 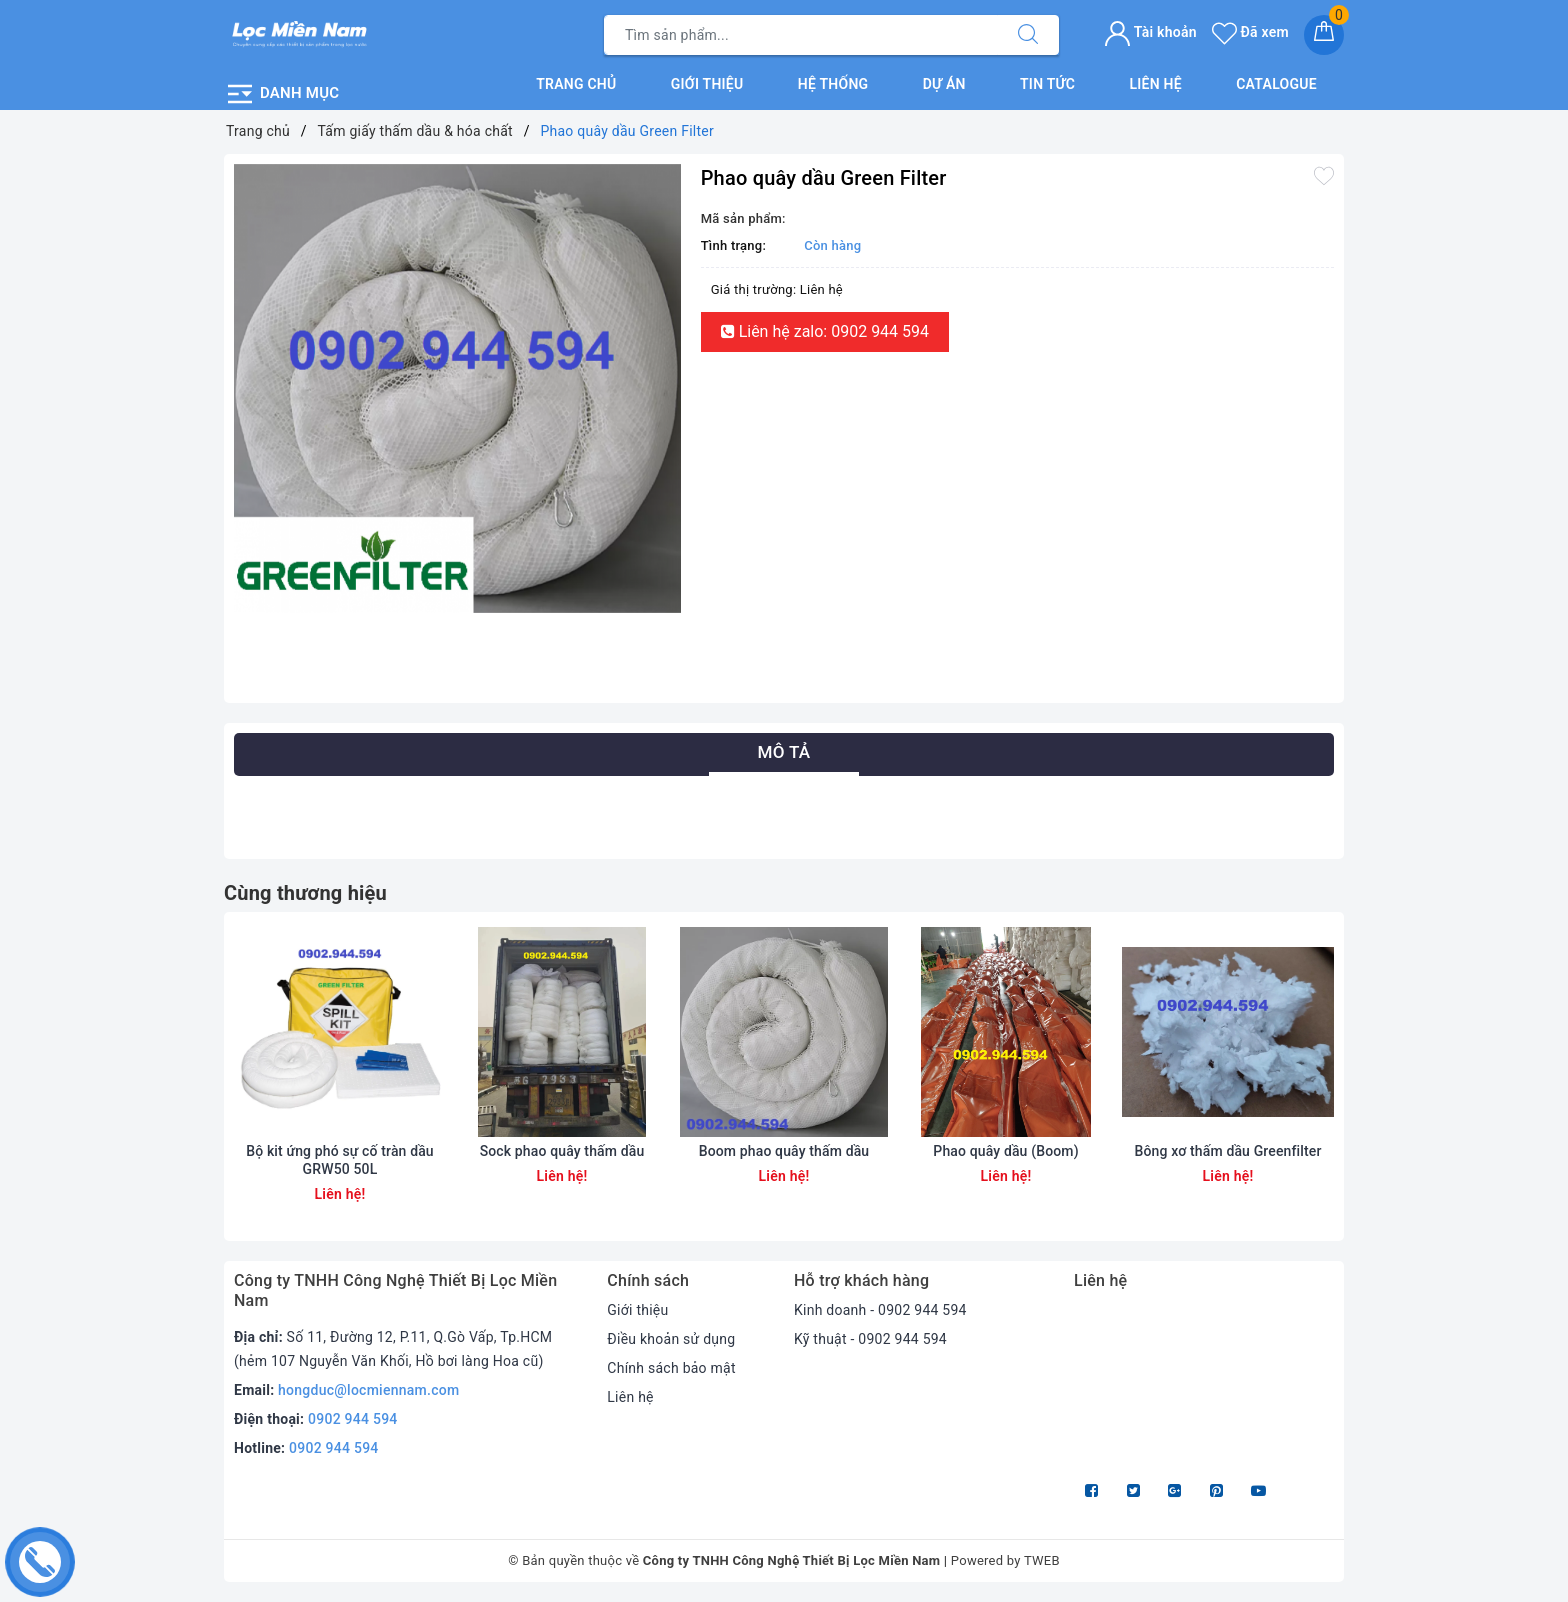 I want to click on Kinh doanh - 0902 944 594, so click(x=880, y=1310).